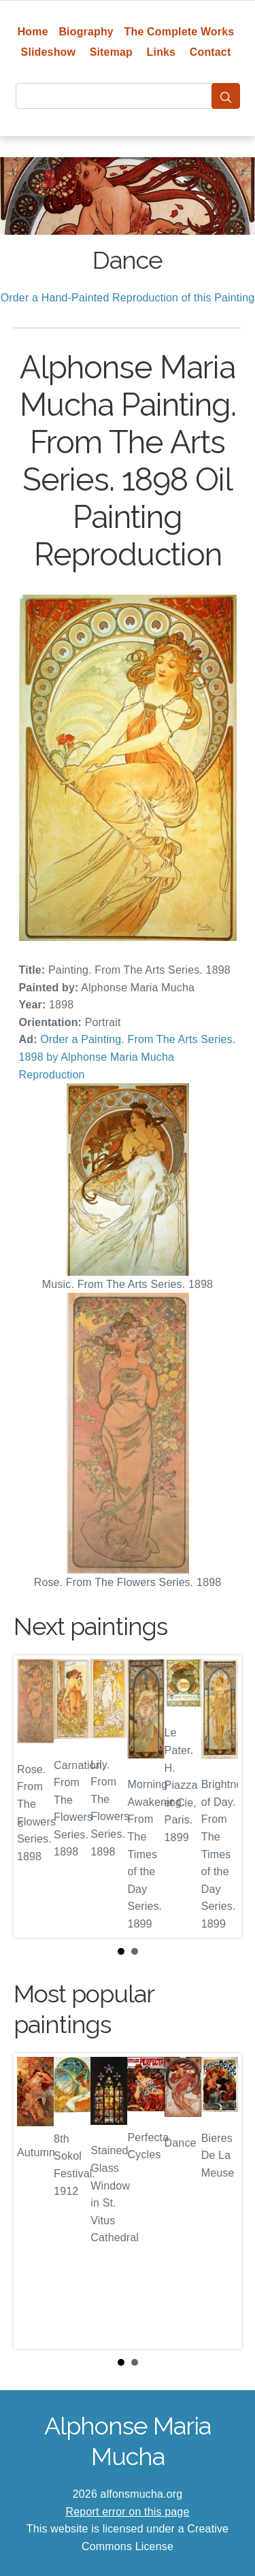  What do you see at coordinates (179, 31) in the screenshot?
I see `The Complete Works` at bounding box center [179, 31].